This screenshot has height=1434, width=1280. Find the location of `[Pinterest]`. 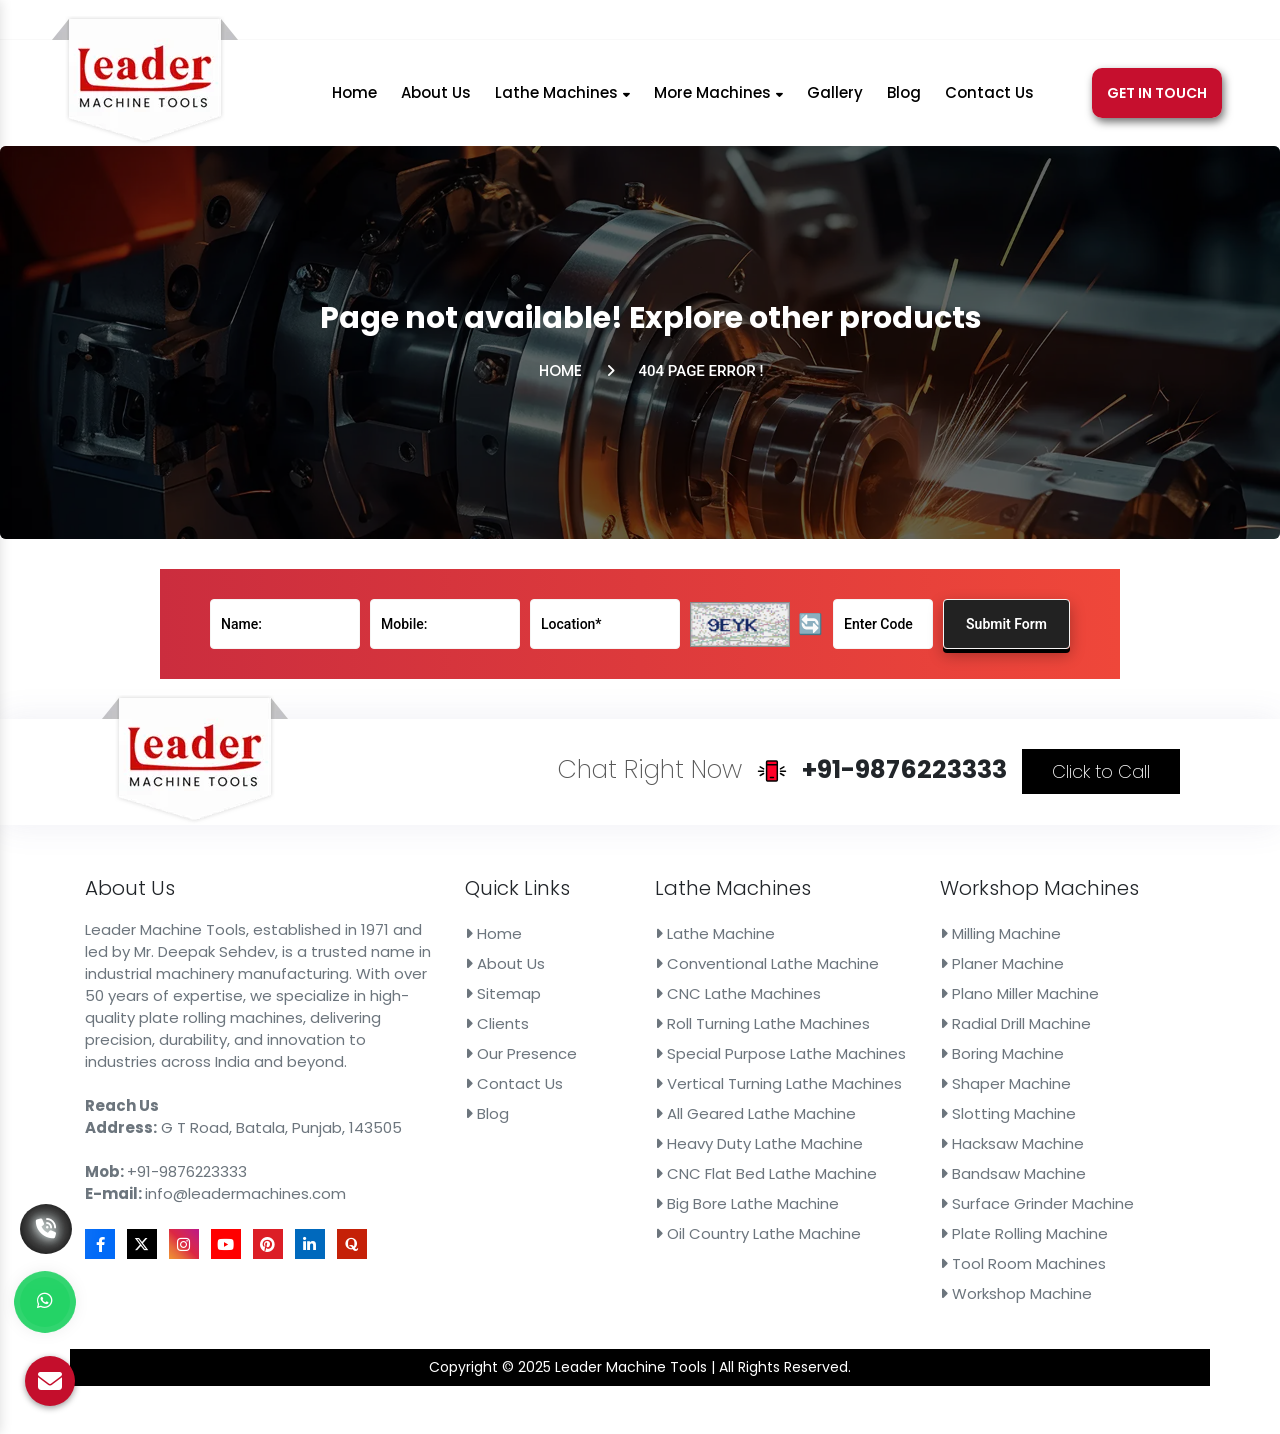

[Pinterest] is located at coordinates (1086, 23).